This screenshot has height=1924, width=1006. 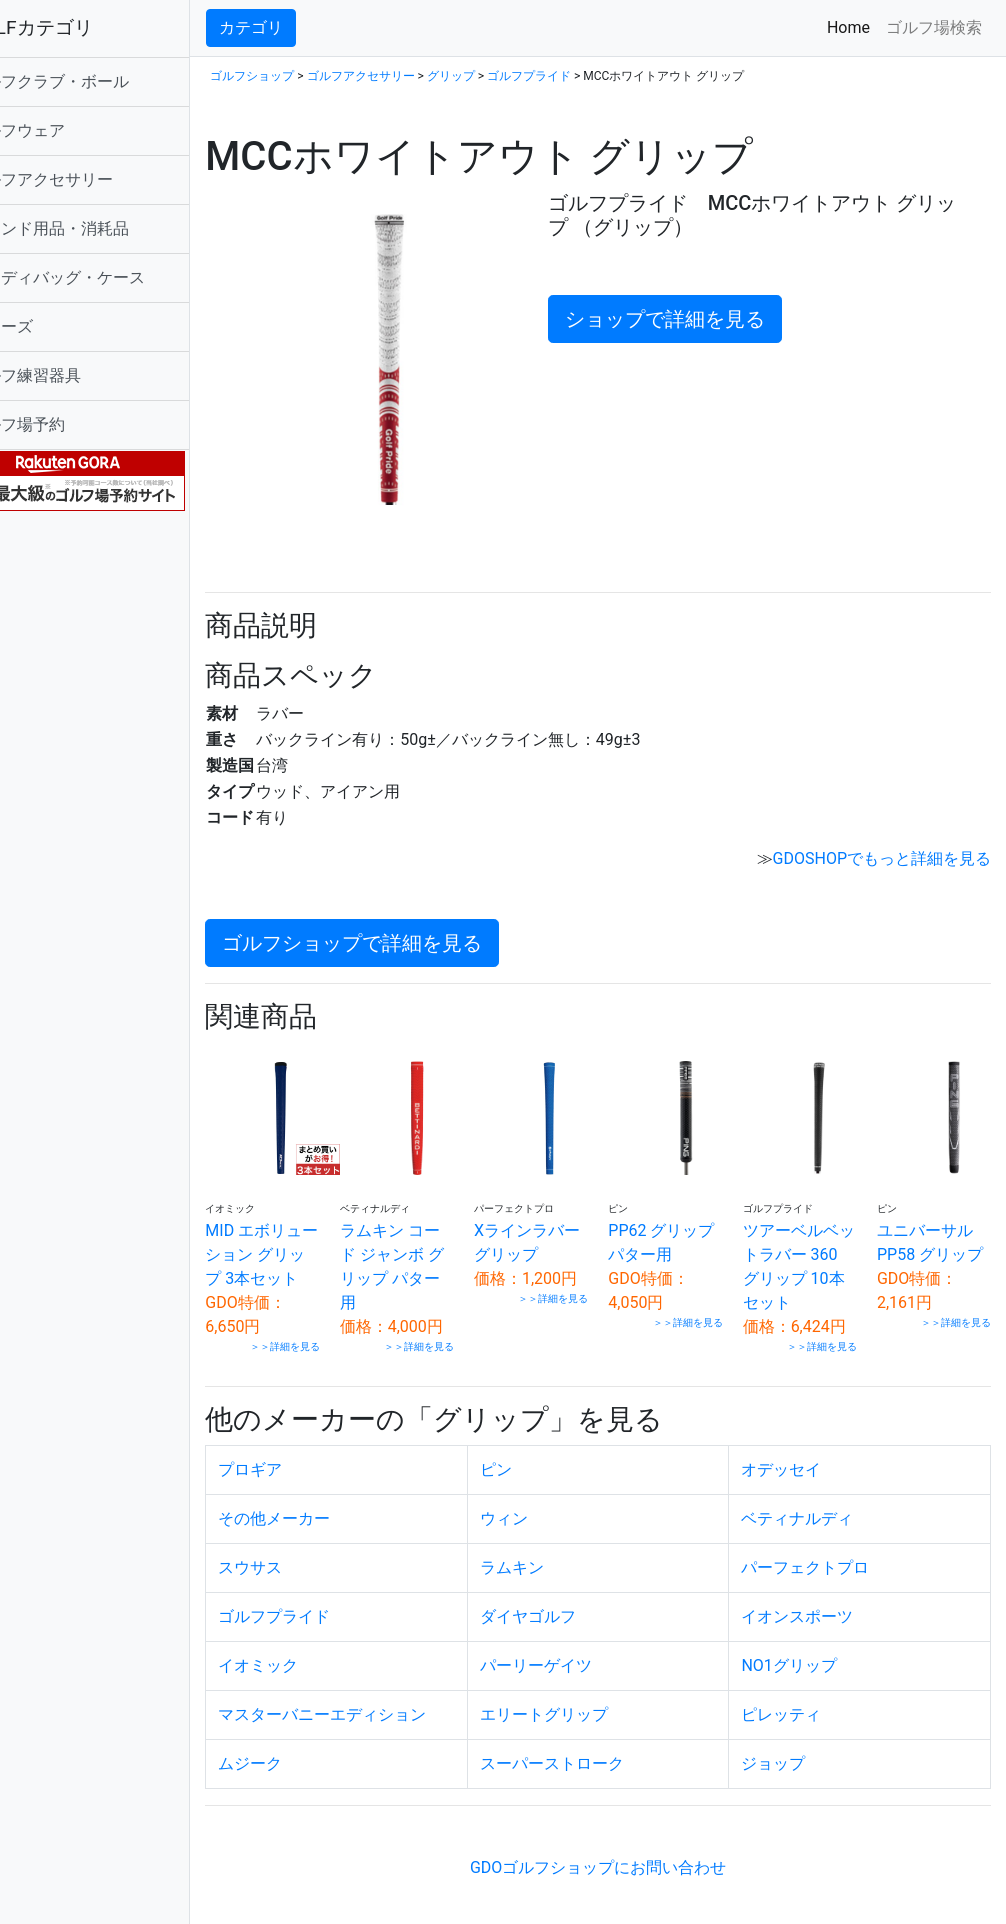 I want to click on マスターバニーエディション, so click(x=373, y=1708).